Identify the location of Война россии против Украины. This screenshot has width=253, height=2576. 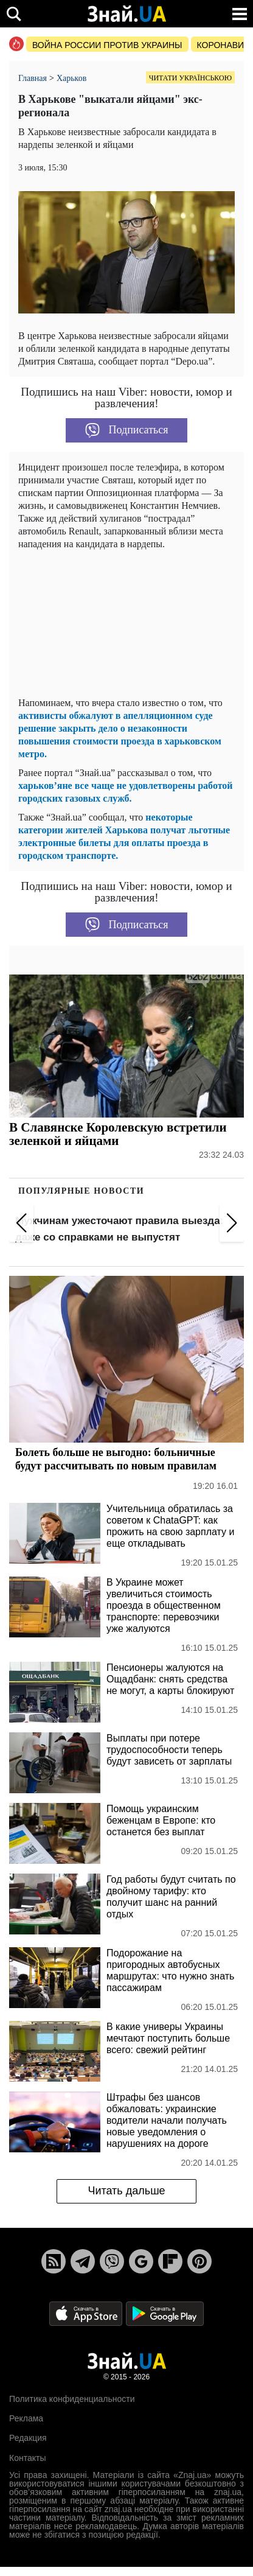
(107, 45).